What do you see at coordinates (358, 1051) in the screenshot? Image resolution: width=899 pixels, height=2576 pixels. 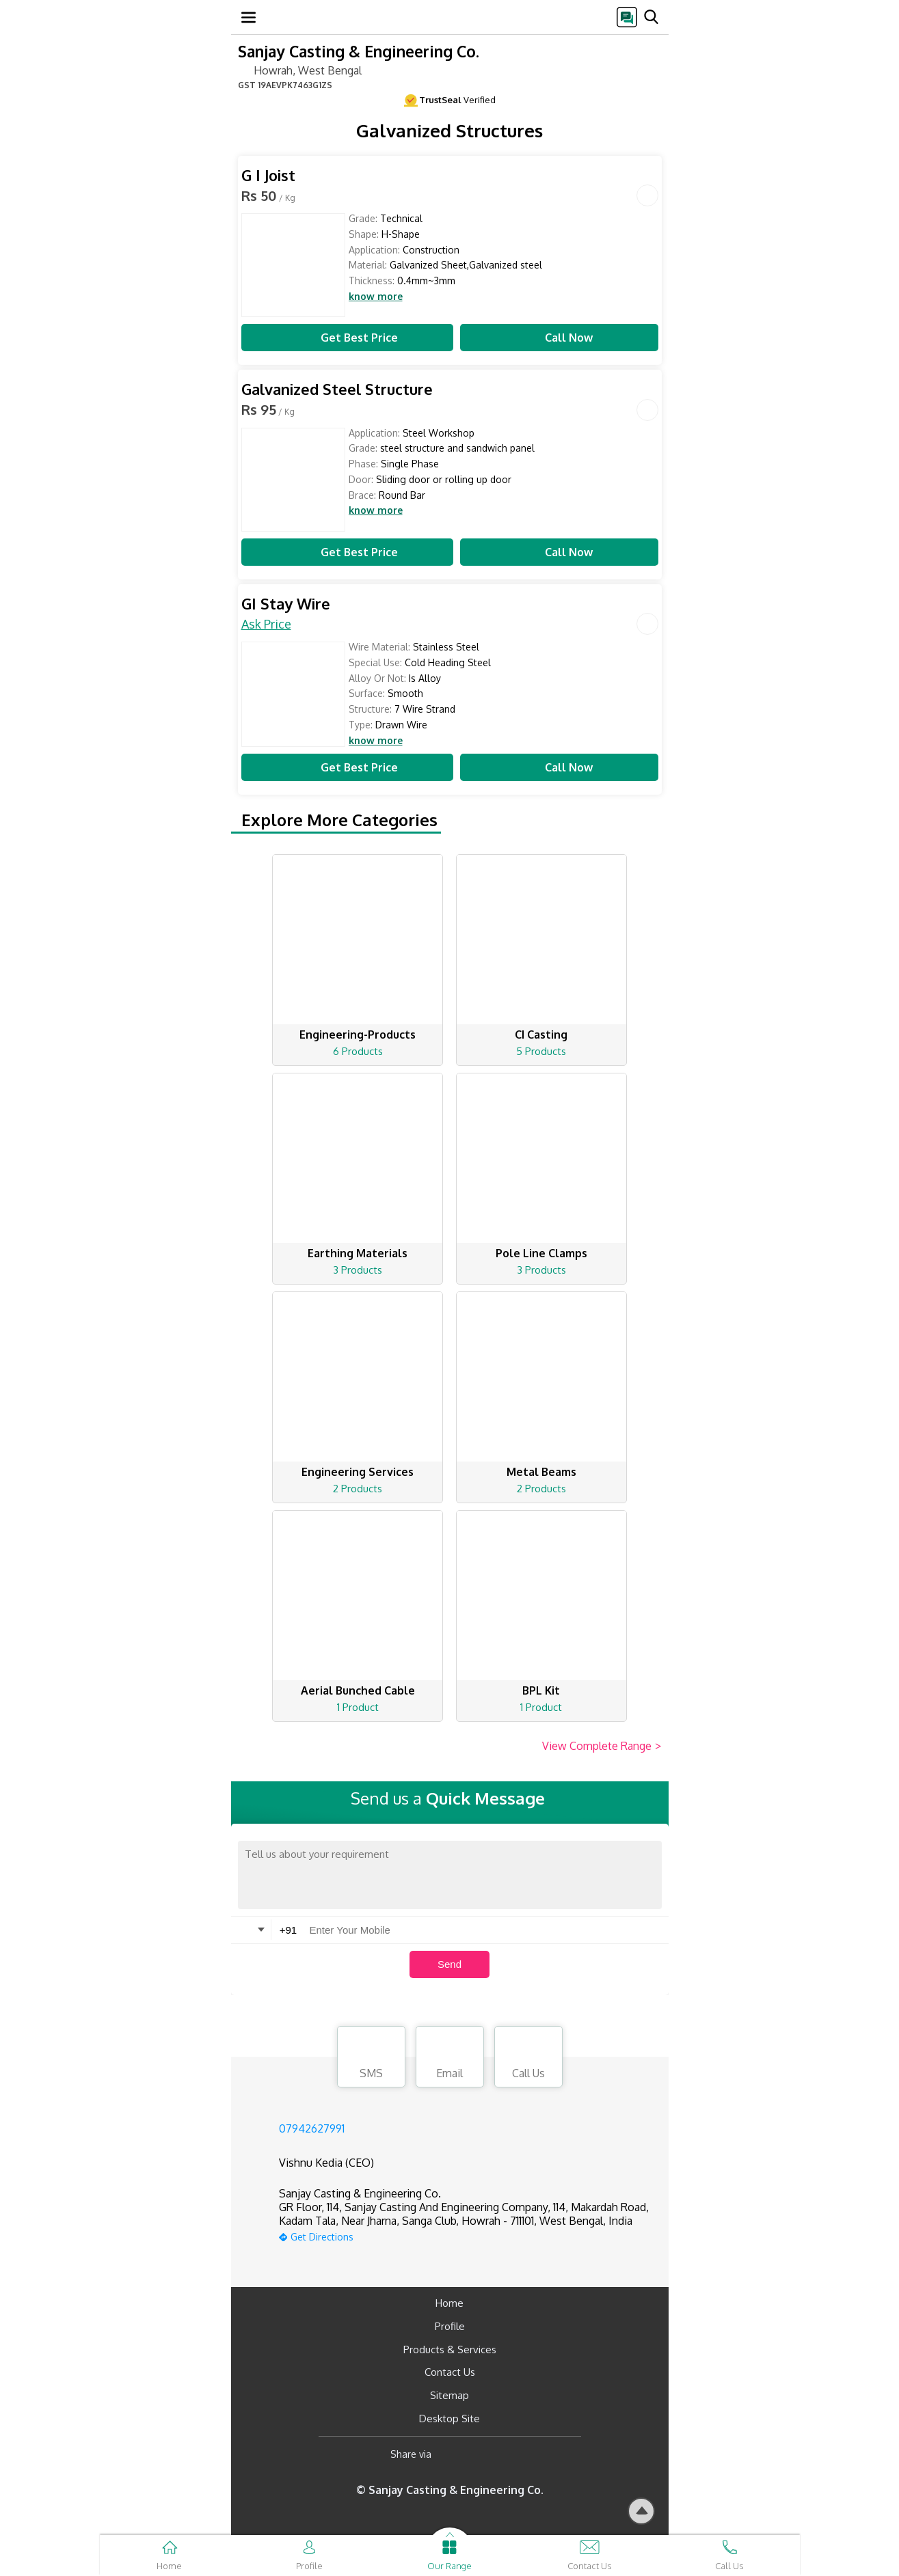 I see `6 Products` at bounding box center [358, 1051].